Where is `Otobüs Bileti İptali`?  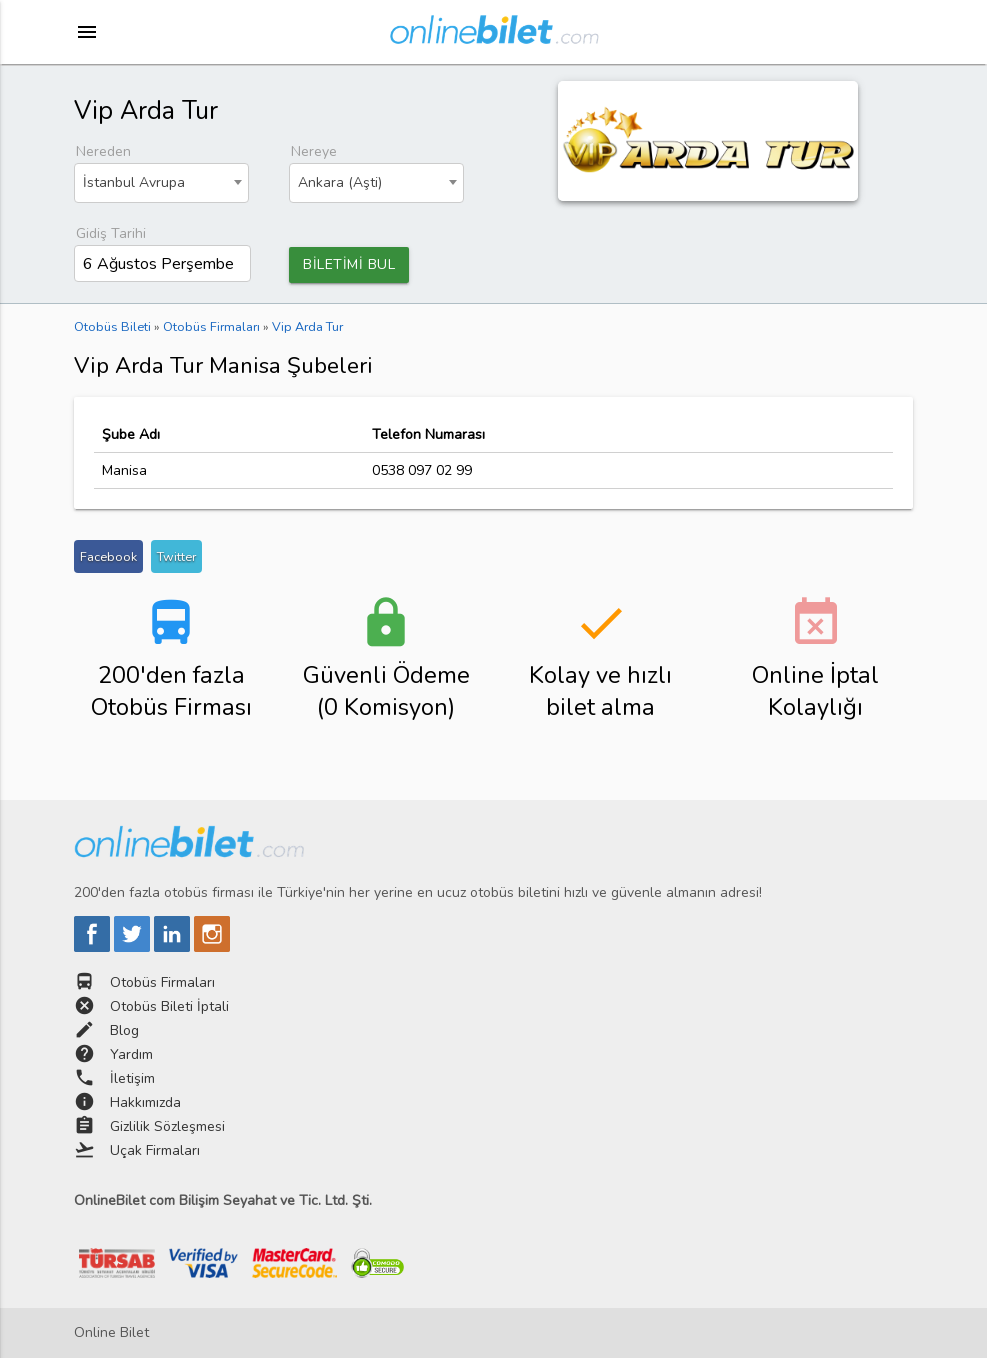 Otobüs Bileti İptali is located at coordinates (169, 1006).